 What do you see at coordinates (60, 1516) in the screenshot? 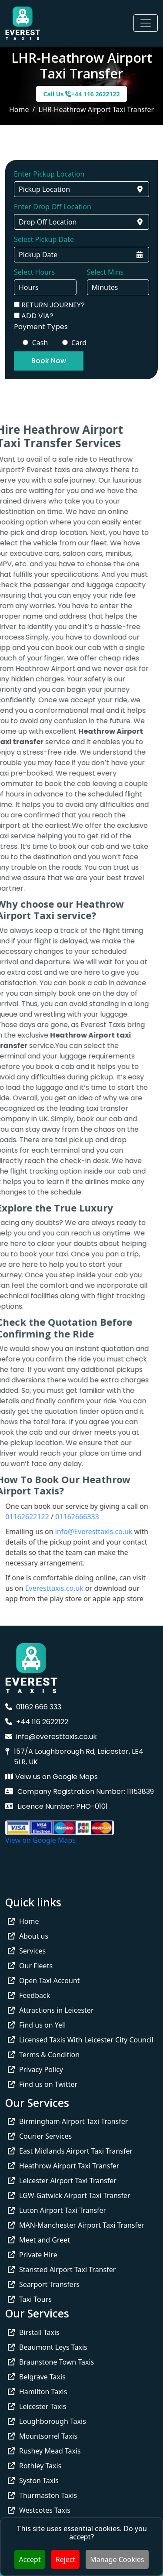
I see `01162666333` at bounding box center [60, 1516].